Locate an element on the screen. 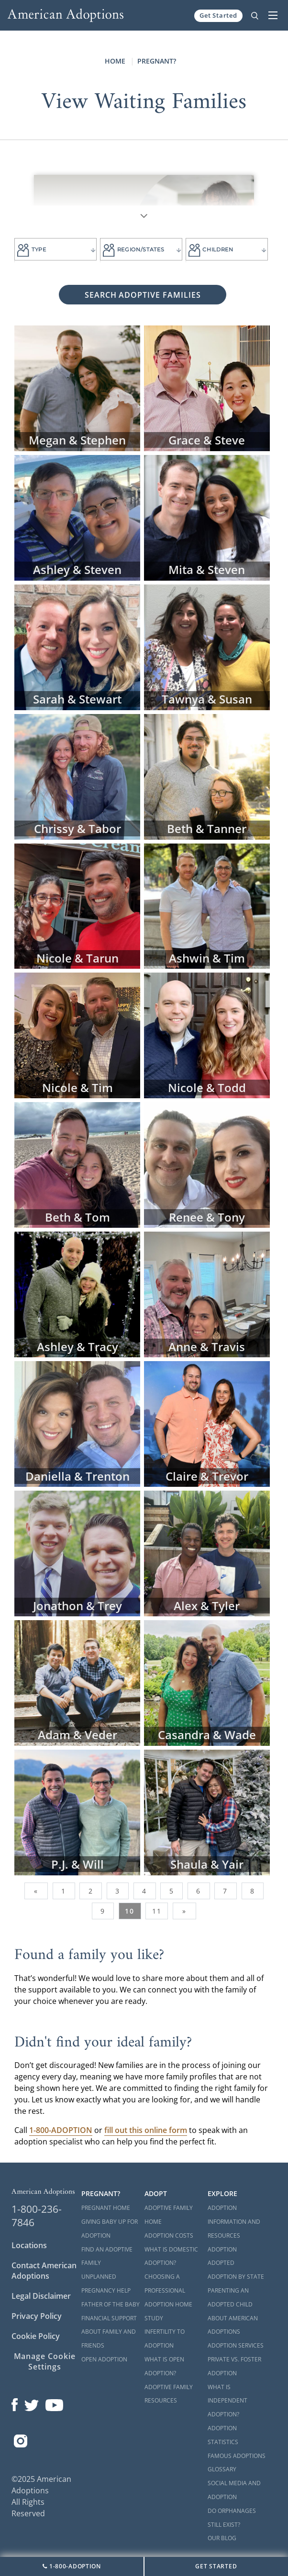  What is Open Adoption? is located at coordinates (164, 2366).